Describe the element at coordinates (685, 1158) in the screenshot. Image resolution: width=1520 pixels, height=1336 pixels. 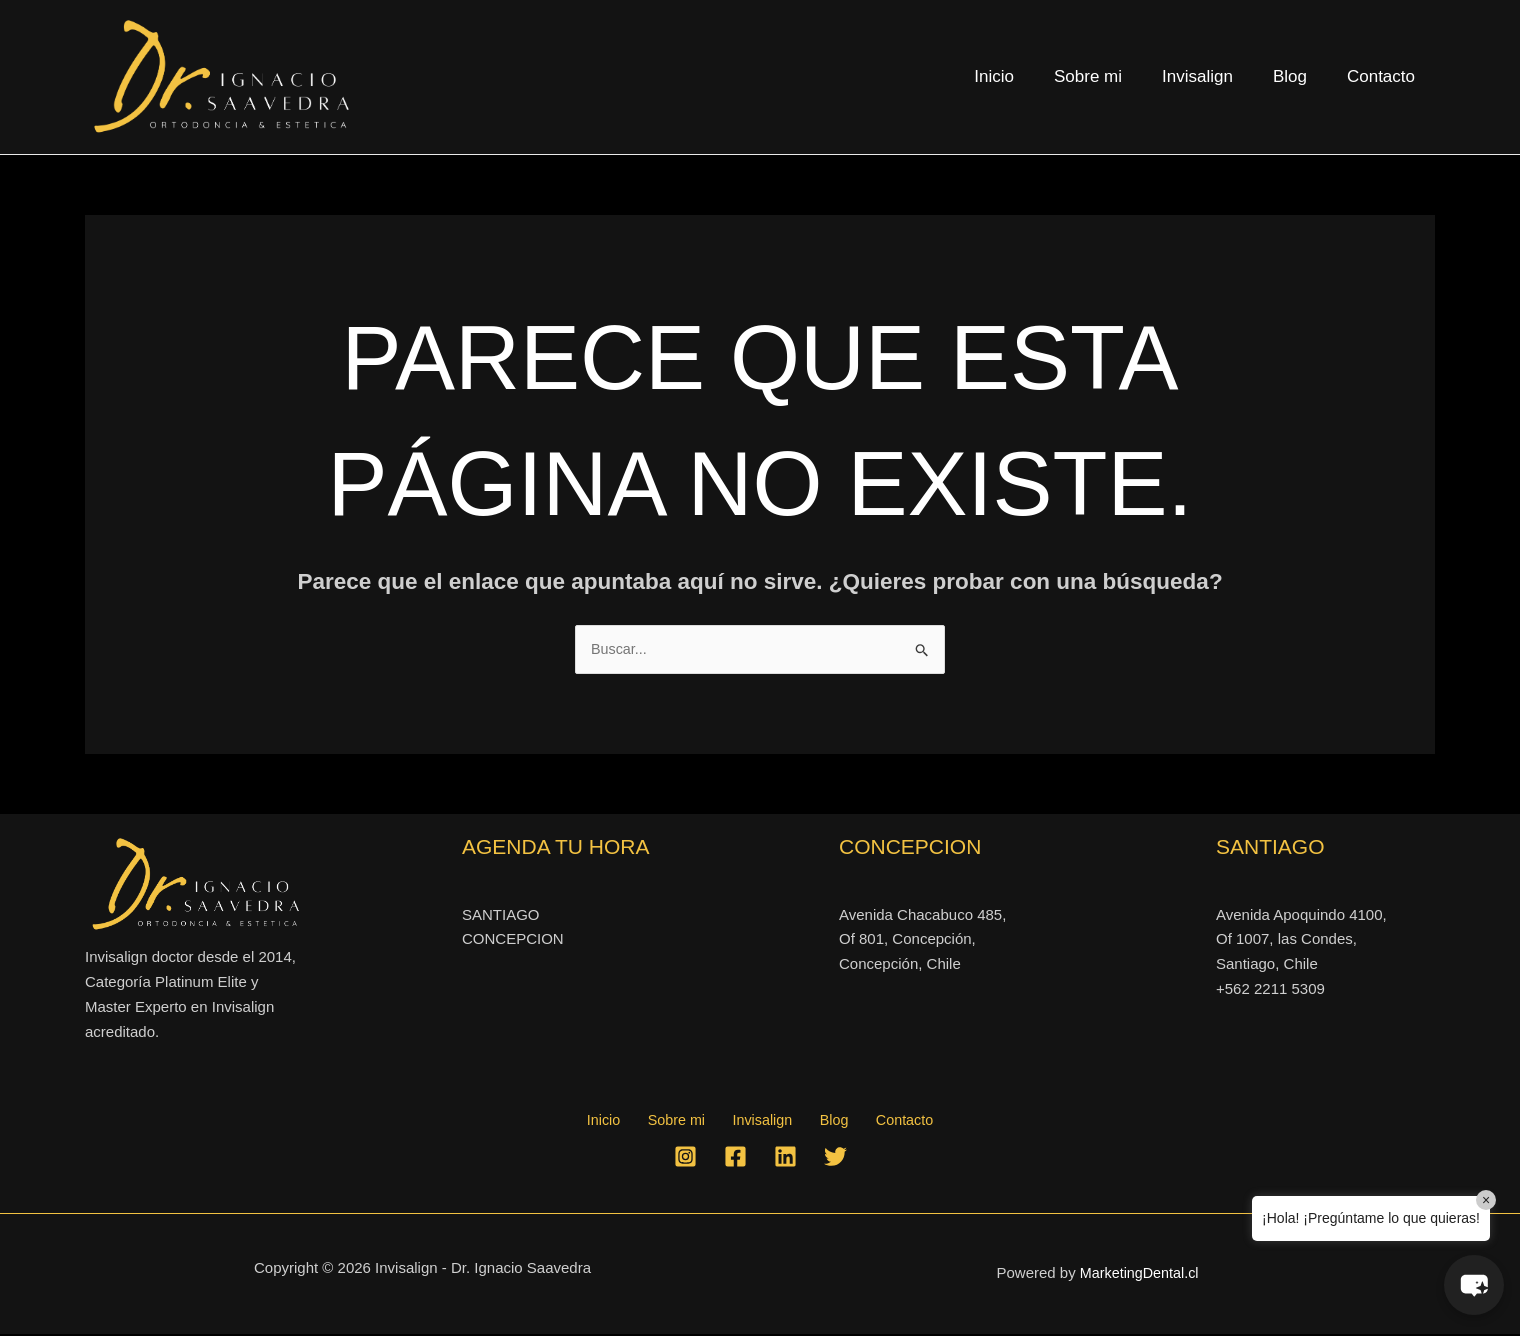
I see `[Instagram]` at that location.